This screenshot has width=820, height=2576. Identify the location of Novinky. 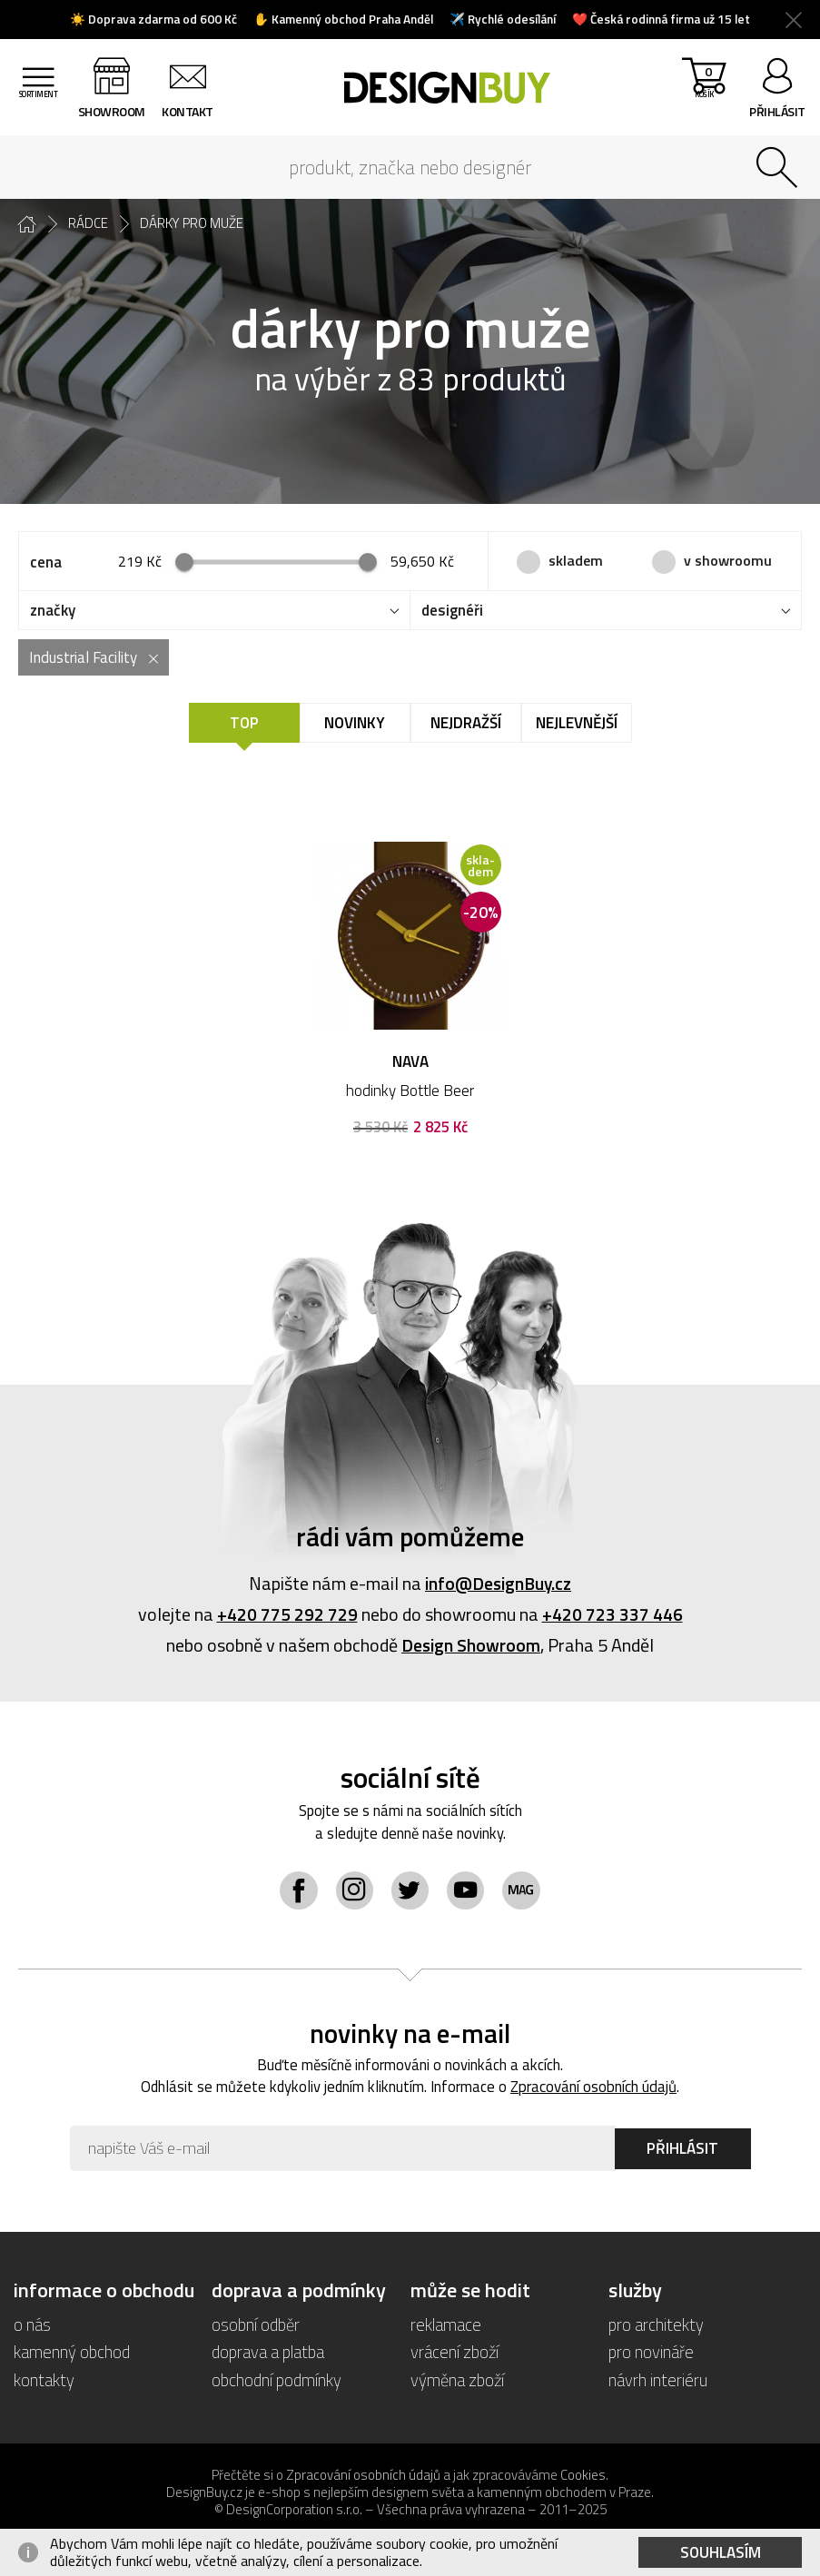
(354, 723).